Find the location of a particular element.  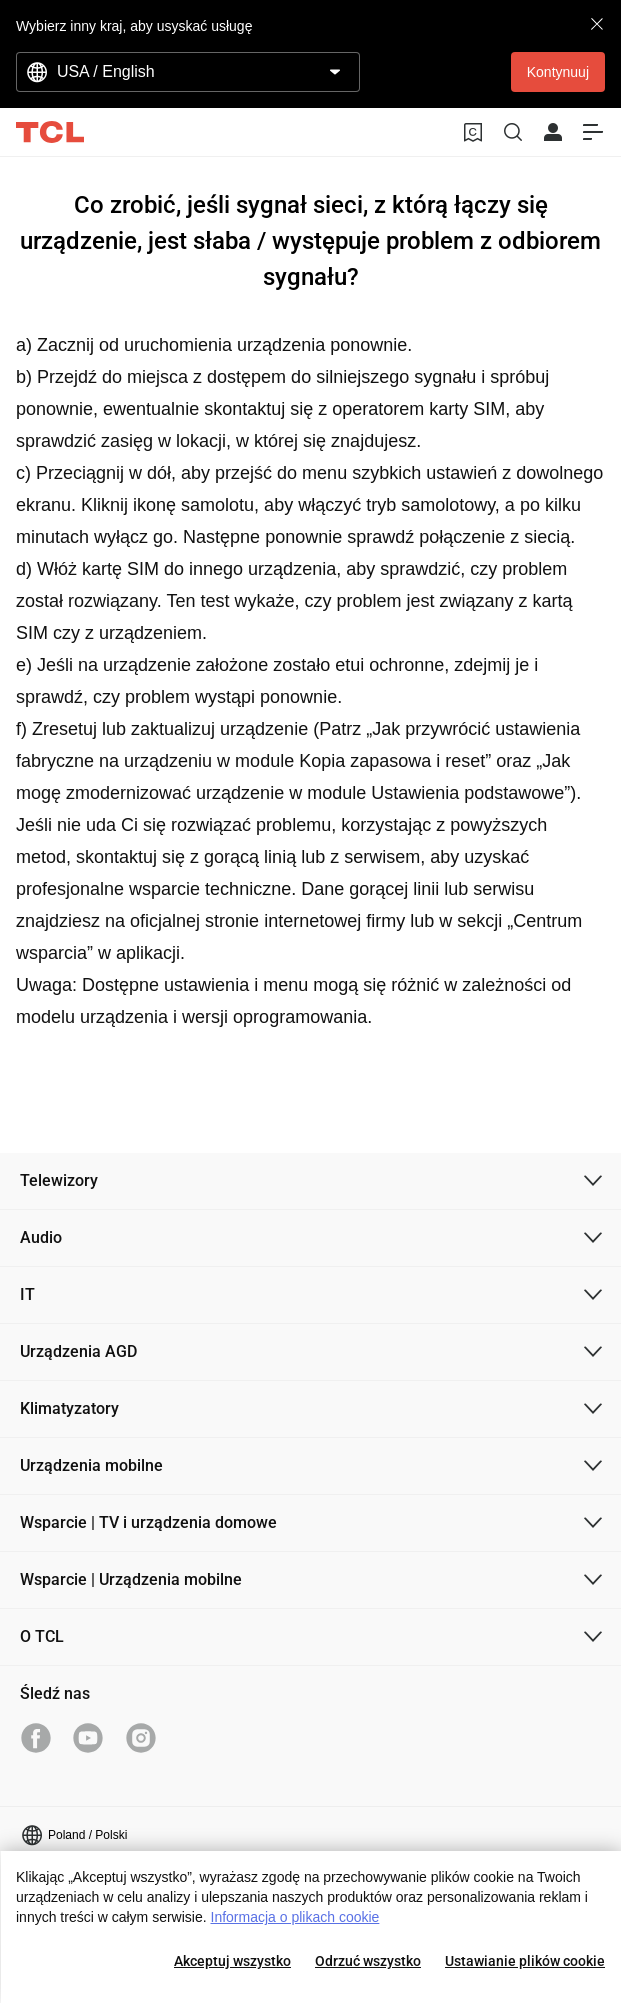

Kontynuuj is located at coordinates (558, 72).